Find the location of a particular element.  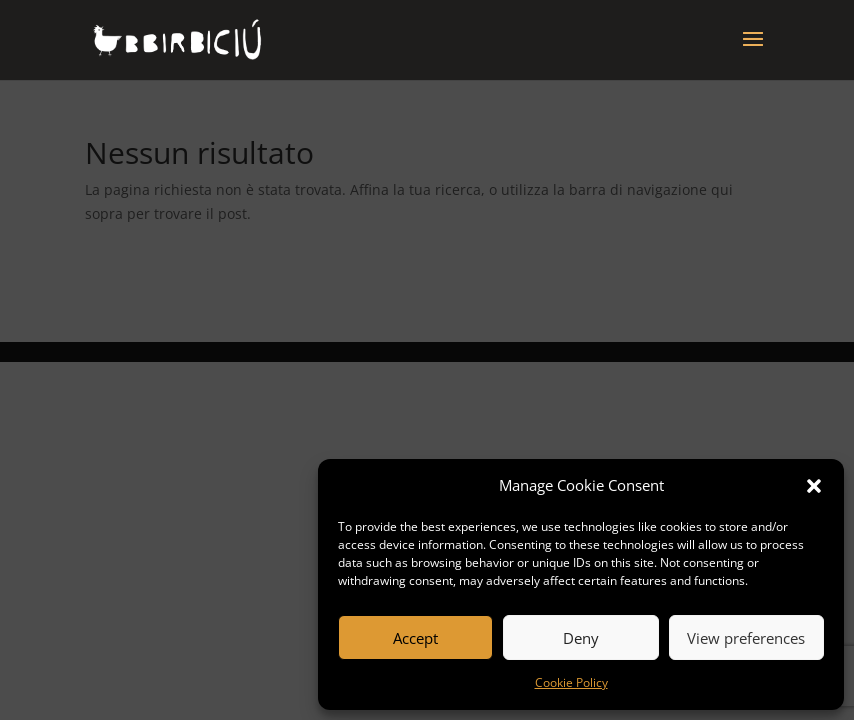

View preferences is located at coordinates (746, 638).